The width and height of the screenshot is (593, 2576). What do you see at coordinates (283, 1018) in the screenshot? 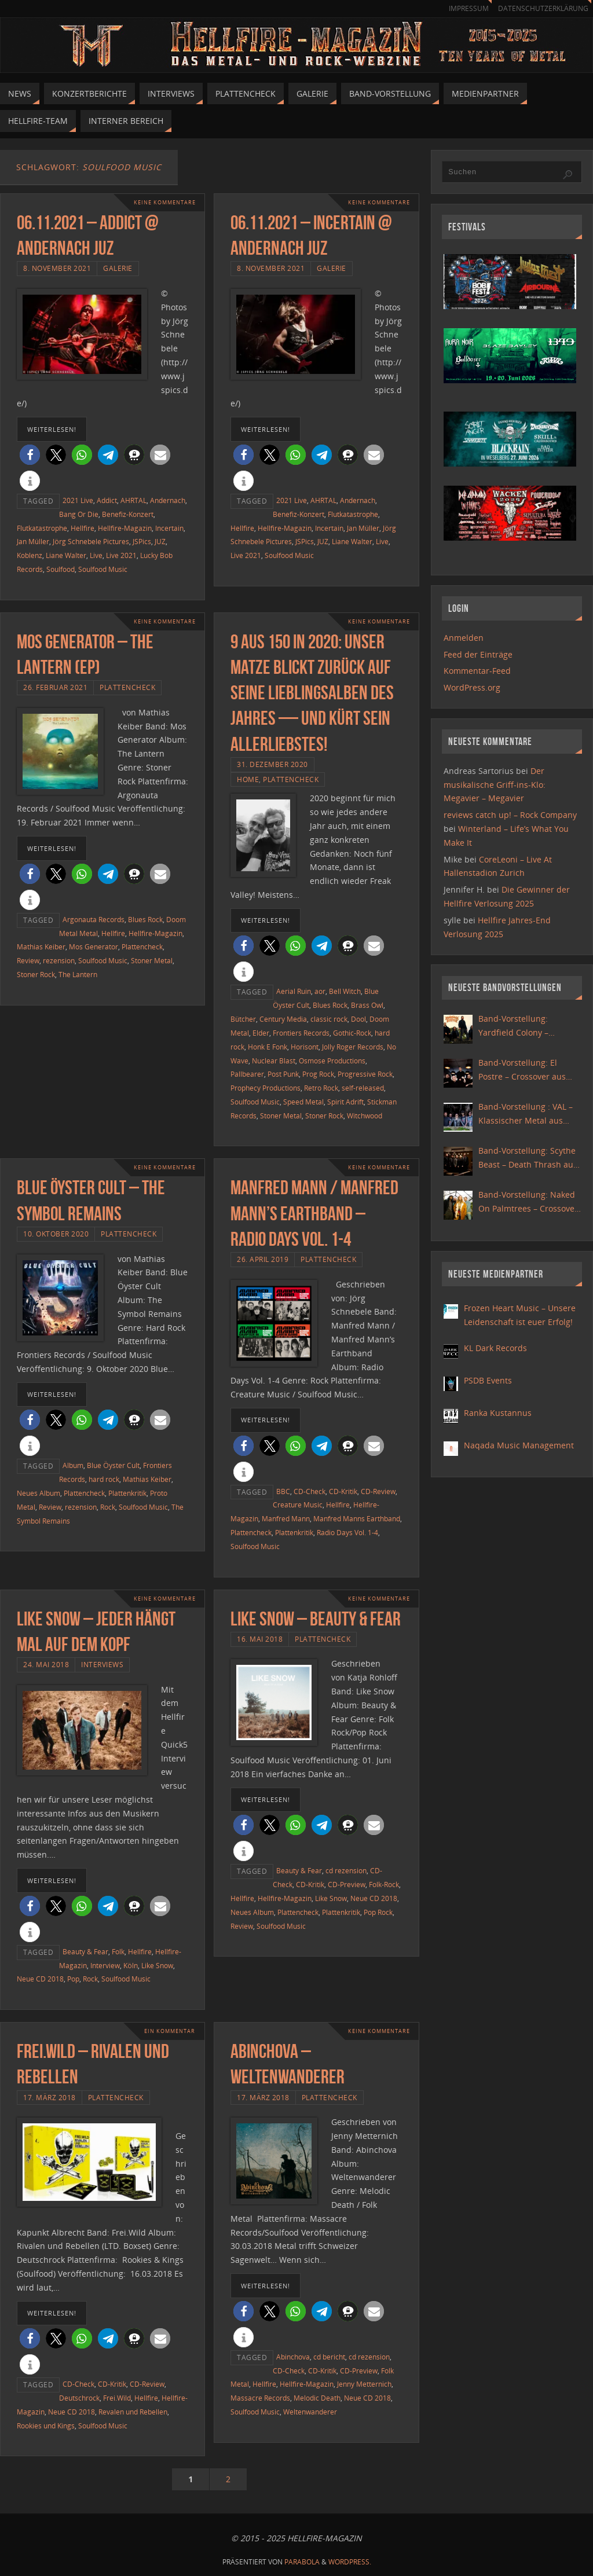
I see `Century Media` at bounding box center [283, 1018].